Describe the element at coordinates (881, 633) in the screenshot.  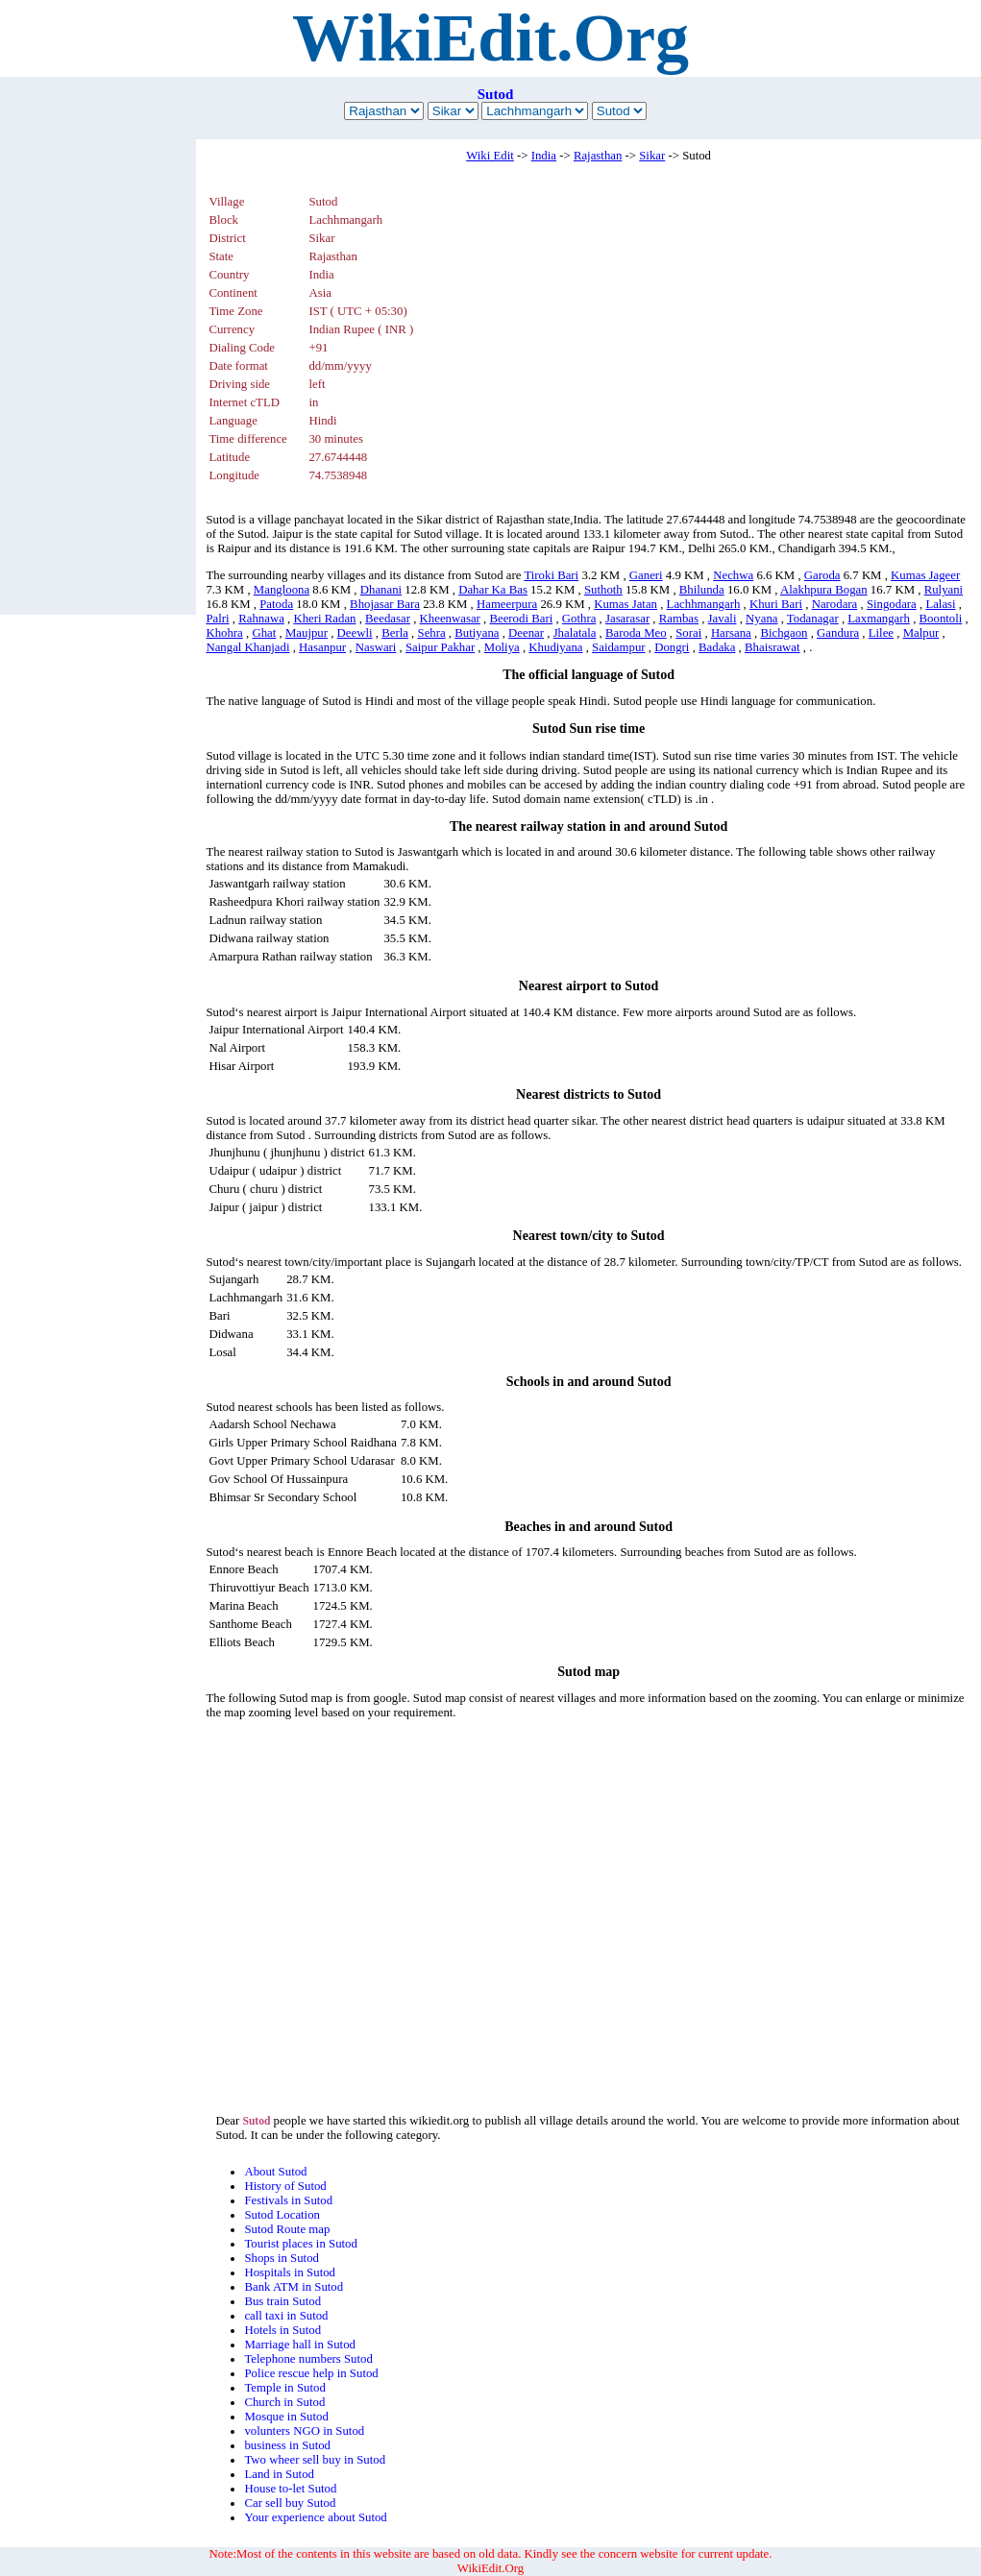
I see `Lilee` at that location.